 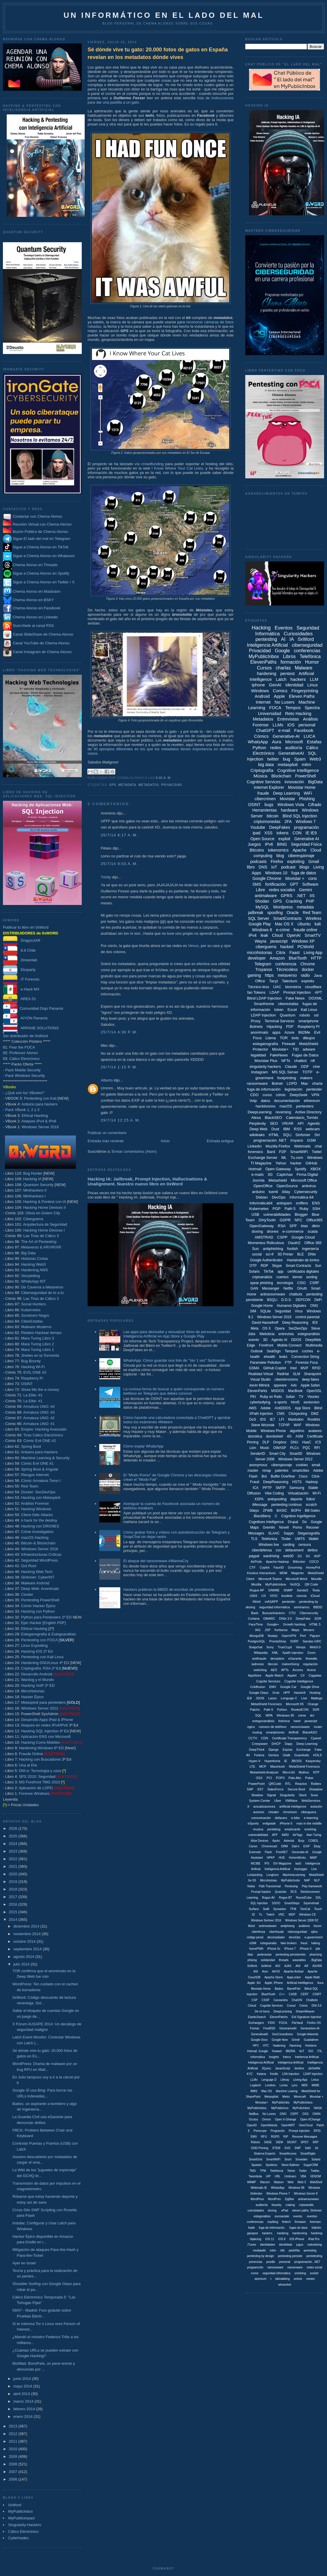 I want to click on Forensic Foca, so click(x=306, y=1363).